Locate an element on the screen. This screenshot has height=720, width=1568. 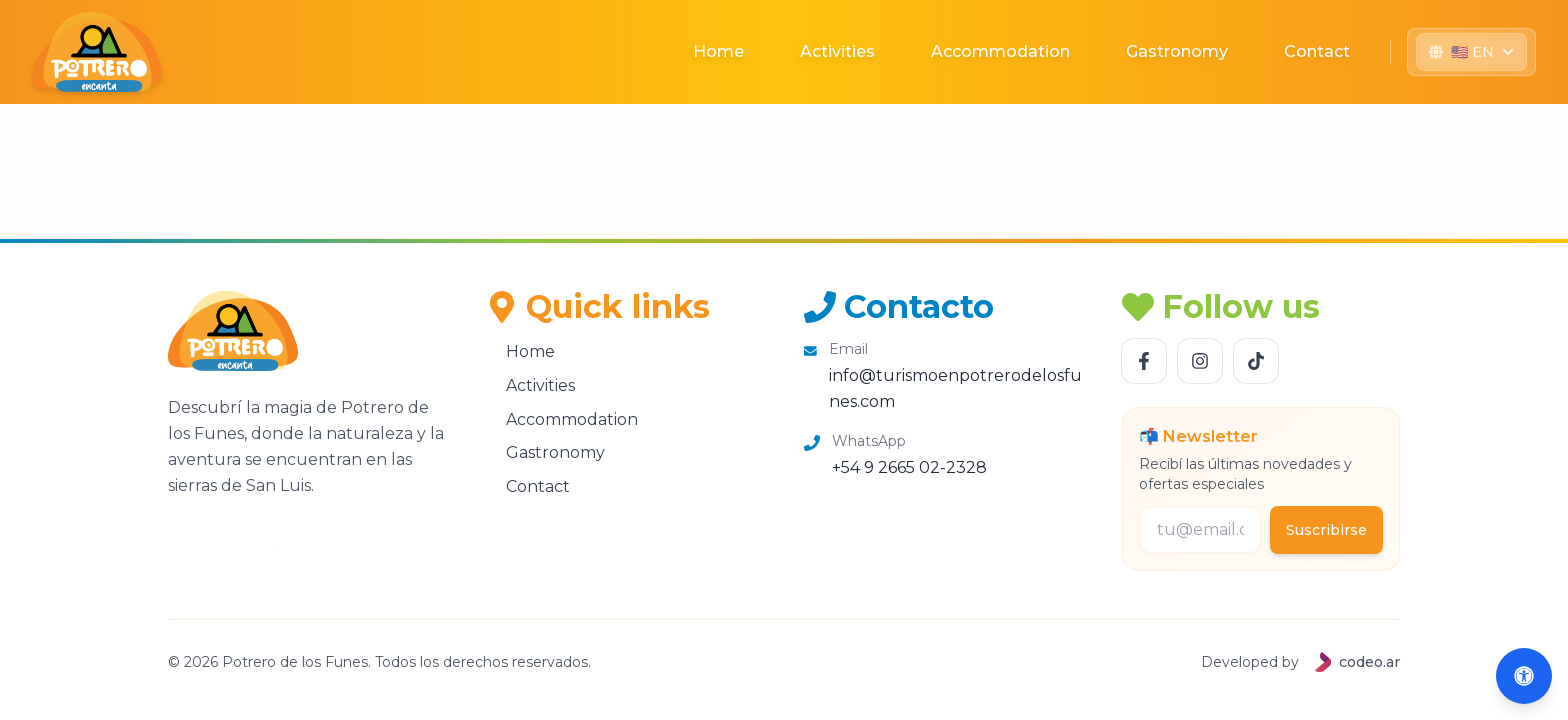
Home is located at coordinates (718, 51).